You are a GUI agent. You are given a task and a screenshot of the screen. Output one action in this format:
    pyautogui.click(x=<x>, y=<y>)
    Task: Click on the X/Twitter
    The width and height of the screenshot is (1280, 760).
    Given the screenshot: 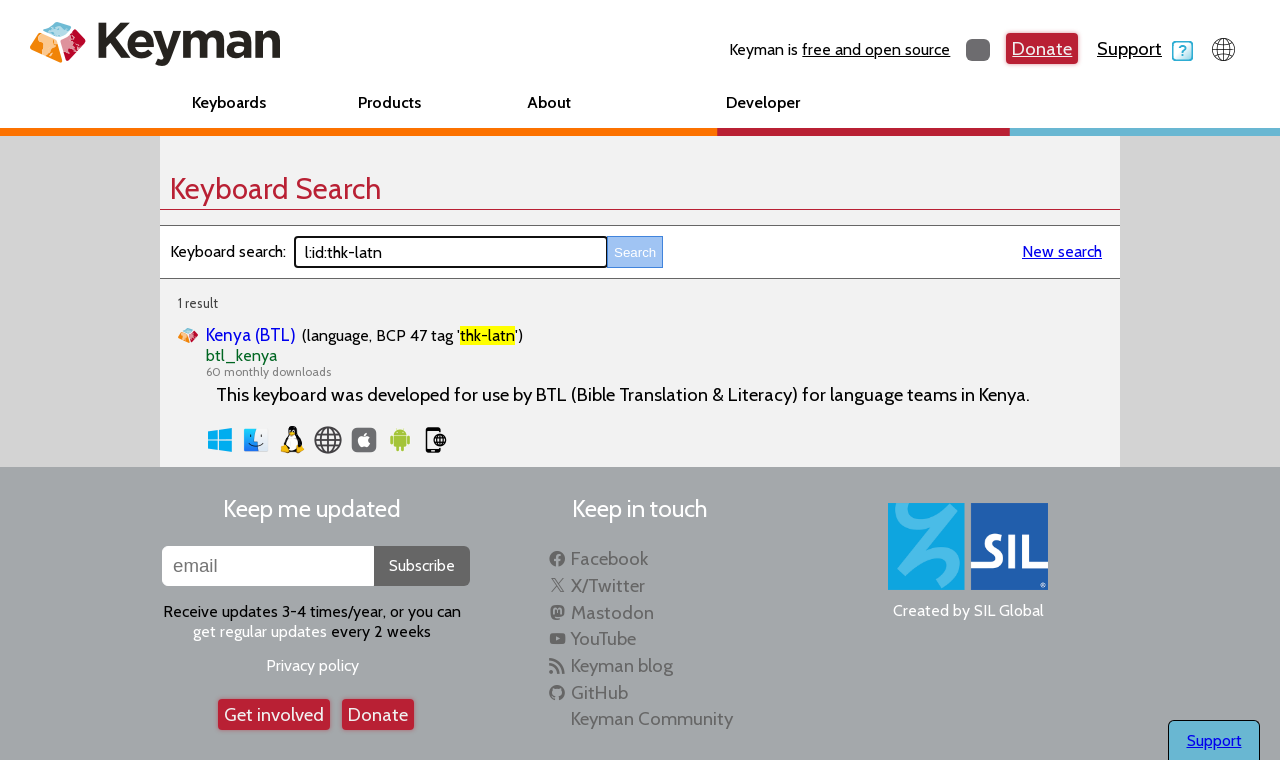 What is the action you would take?
    pyautogui.click(x=608, y=585)
    